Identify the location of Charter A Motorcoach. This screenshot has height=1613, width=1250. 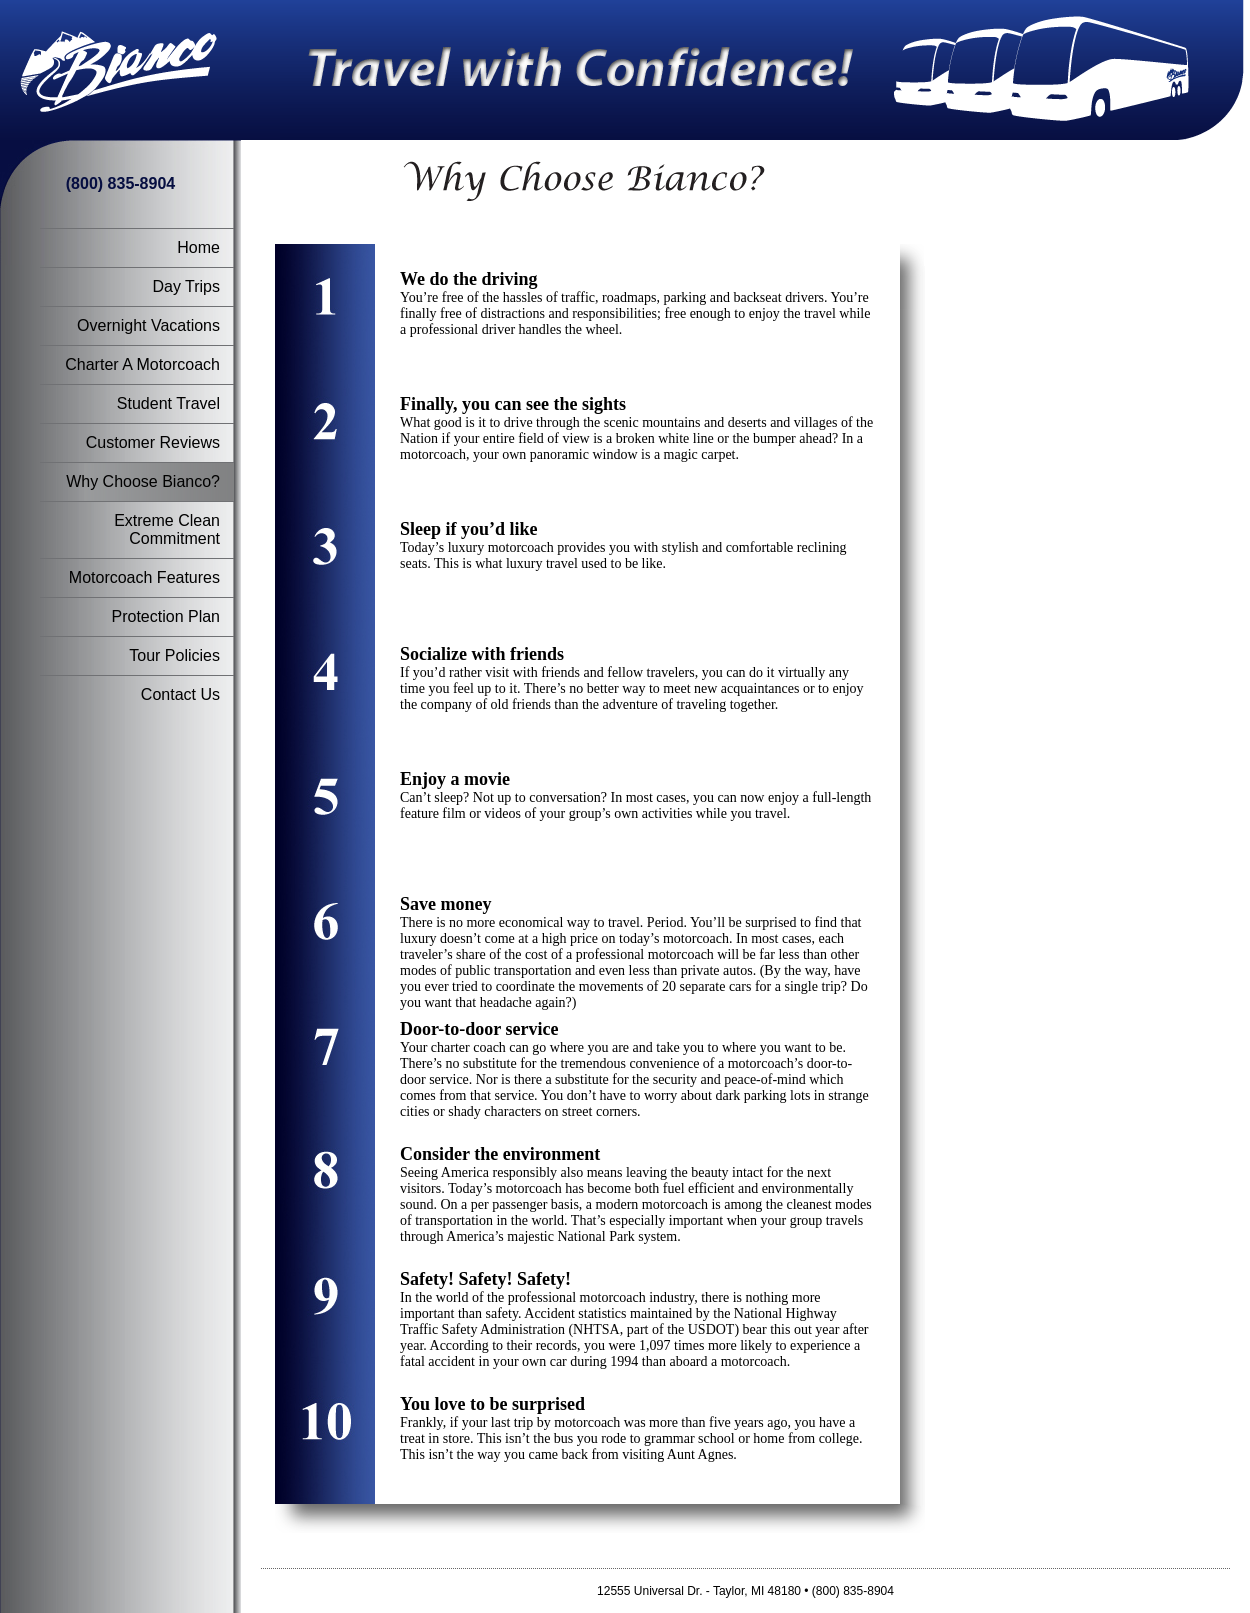
(142, 364).